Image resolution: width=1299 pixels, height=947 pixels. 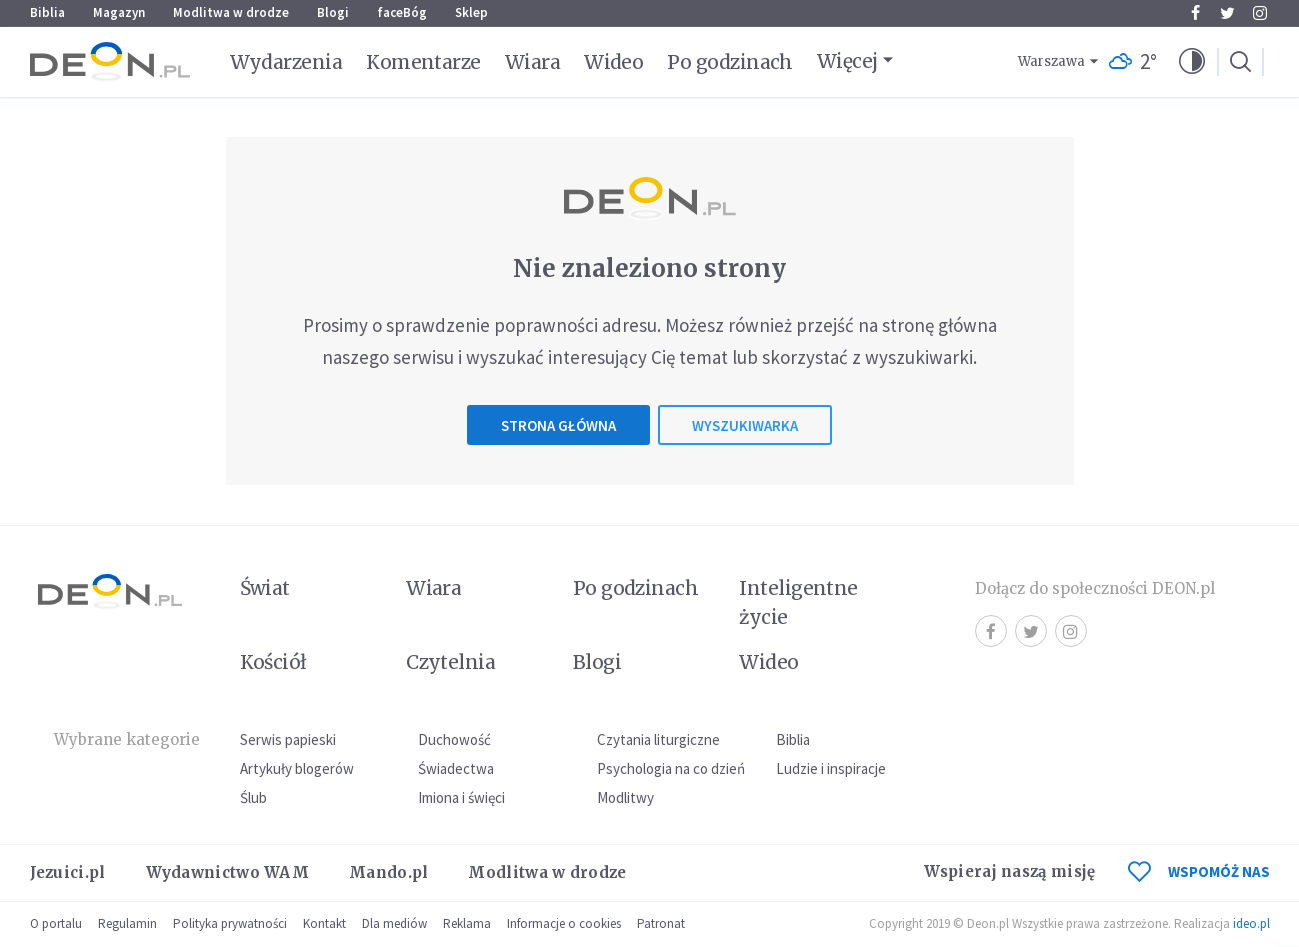 I want to click on Mando.pl, so click(x=388, y=872).